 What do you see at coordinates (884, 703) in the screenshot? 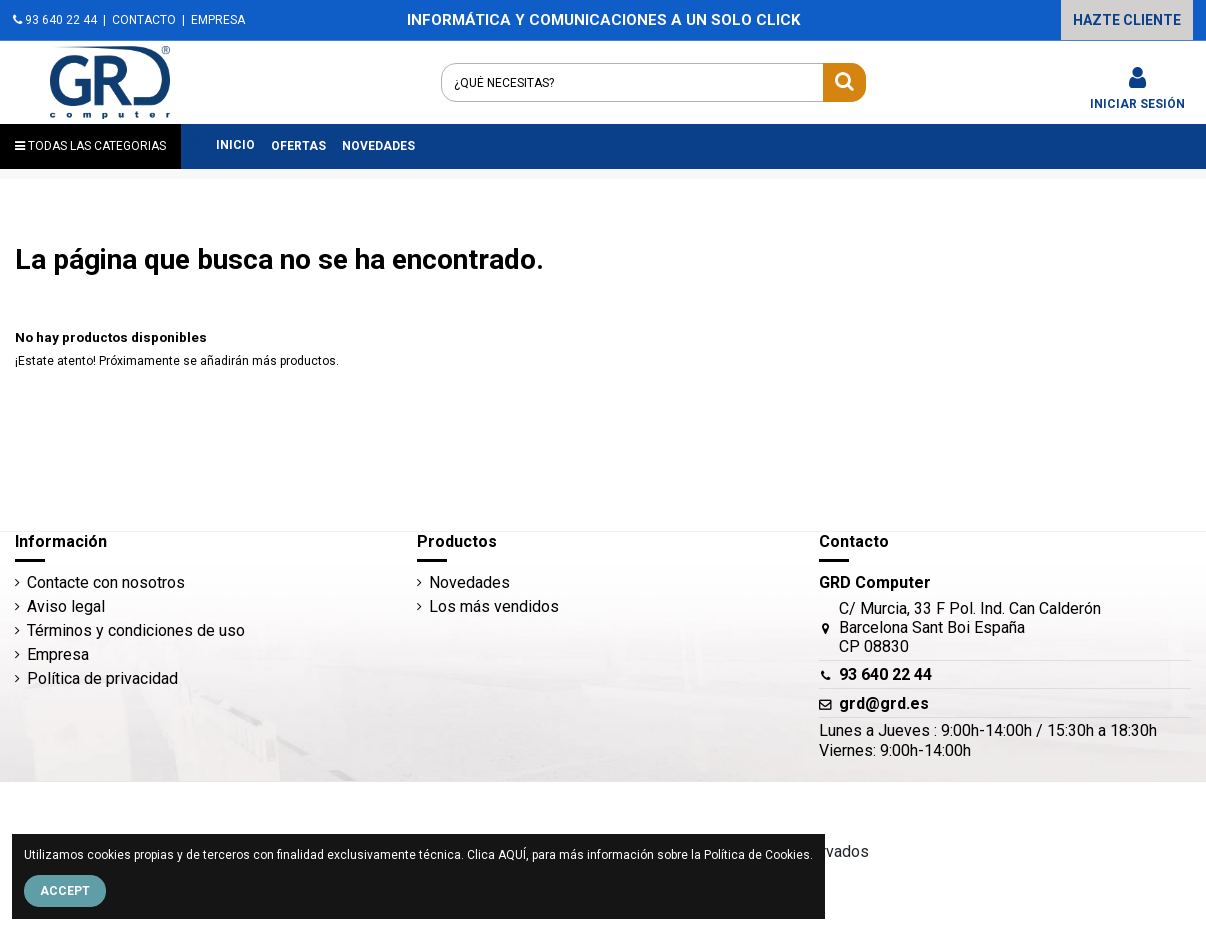
I see `grd@grd.es` at bounding box center [884, 703].